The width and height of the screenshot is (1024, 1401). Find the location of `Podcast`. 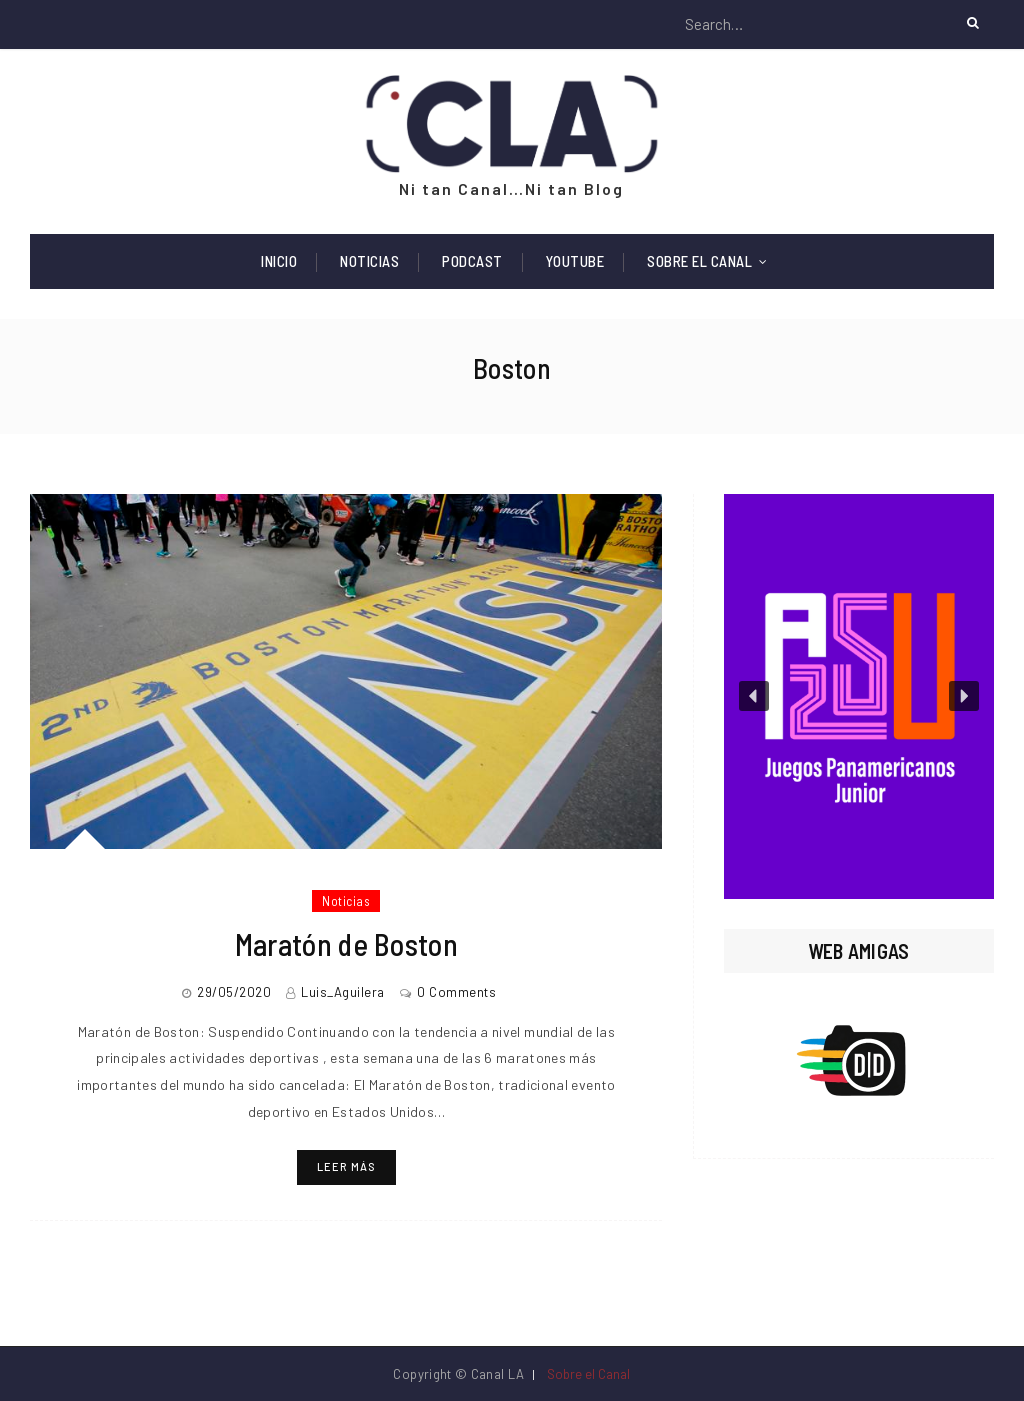

Podcast is located at coordinates (472, 261).